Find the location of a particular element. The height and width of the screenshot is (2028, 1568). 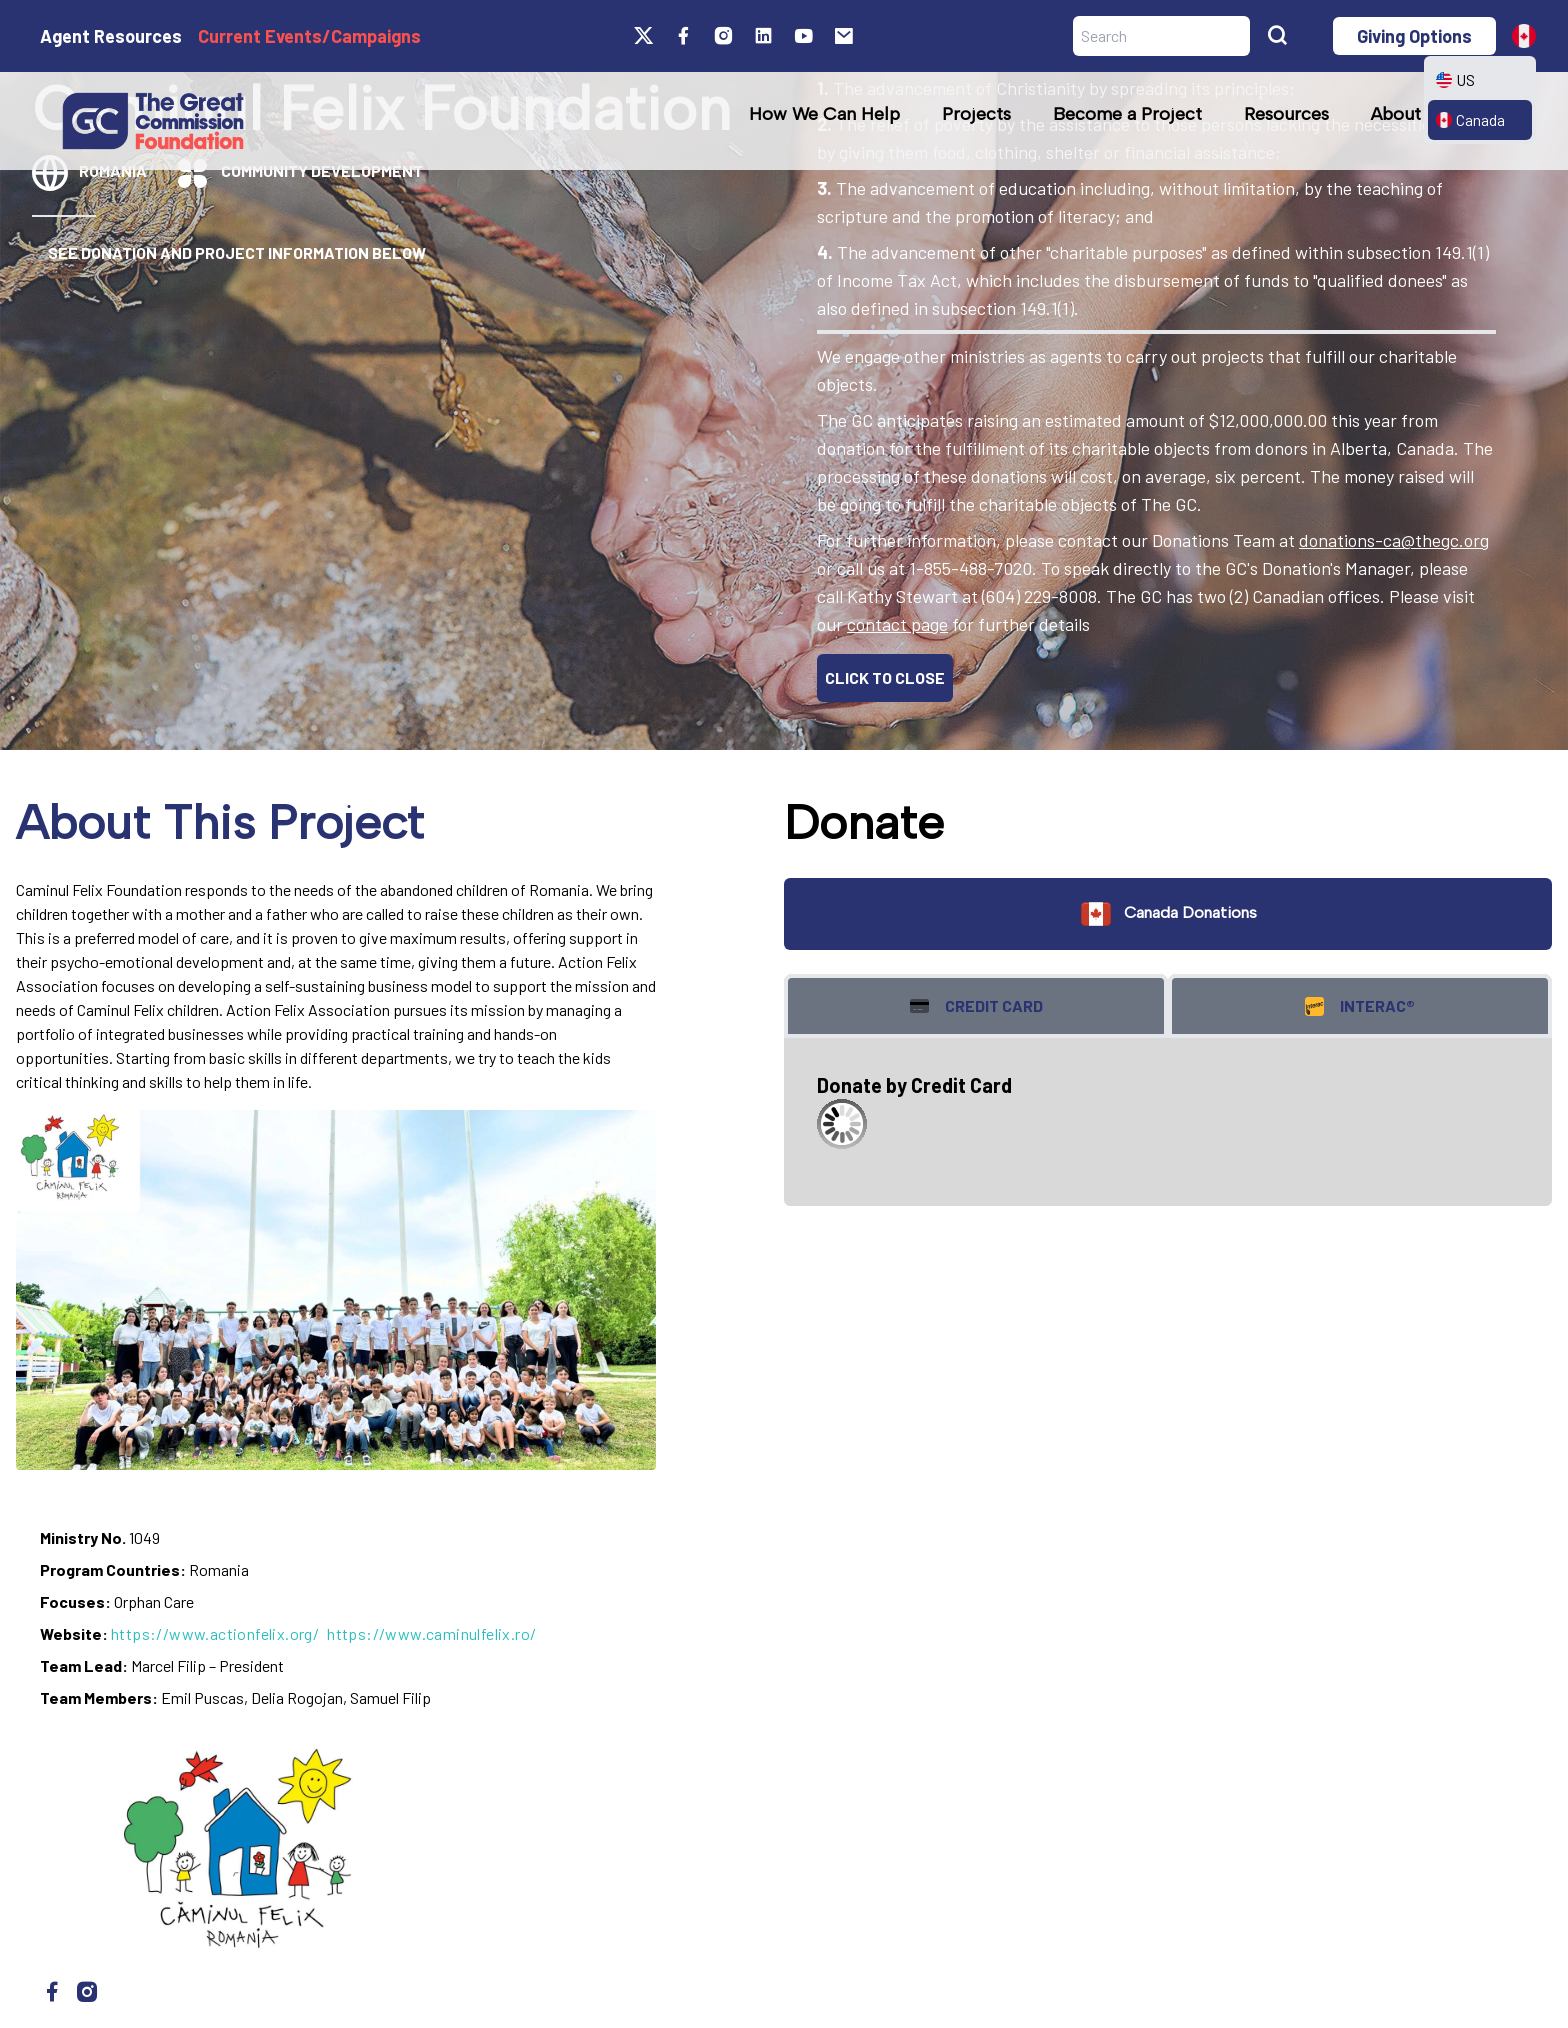

About is located at coordinates (1396, 114).